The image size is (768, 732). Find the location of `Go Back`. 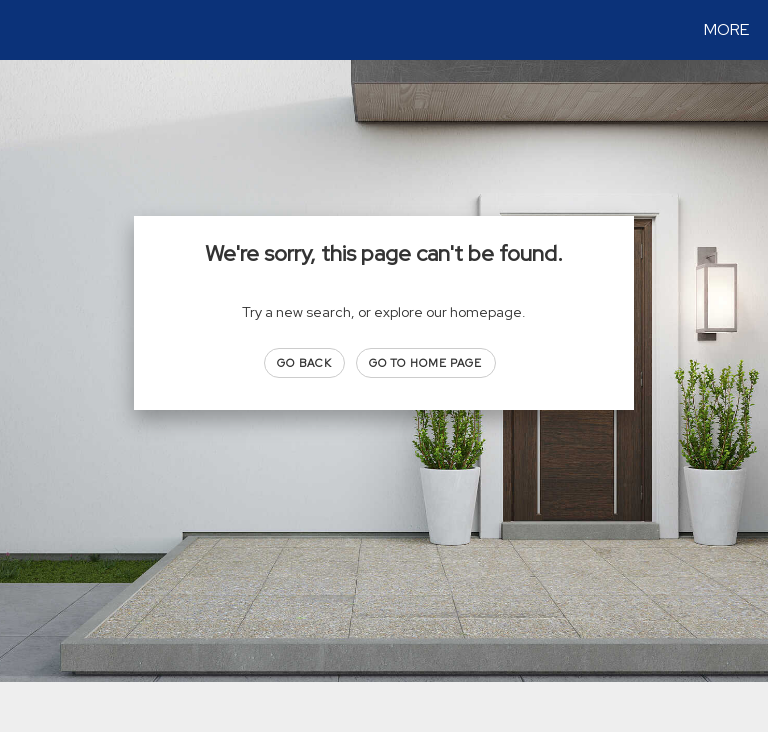

Go Back is located at coordinates (304, 363).